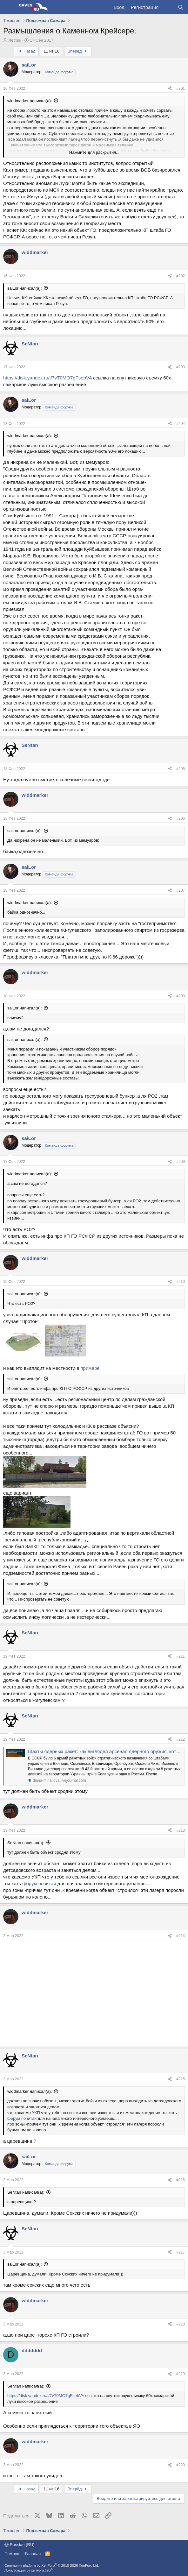  I want to click on Нажмите для раскрытия... [button], so click(94, 152).